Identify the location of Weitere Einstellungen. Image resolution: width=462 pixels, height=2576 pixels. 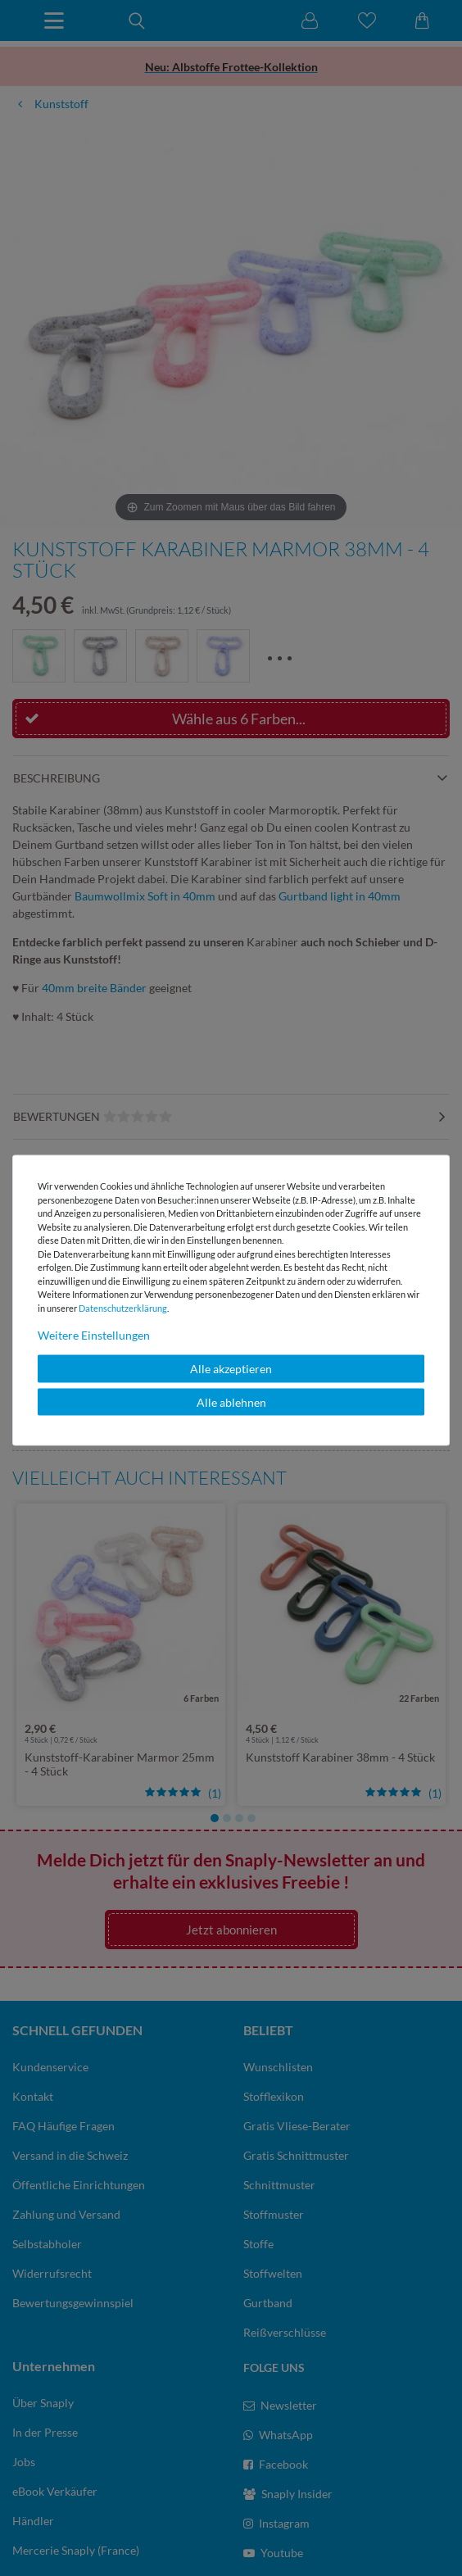
(94, 1335).